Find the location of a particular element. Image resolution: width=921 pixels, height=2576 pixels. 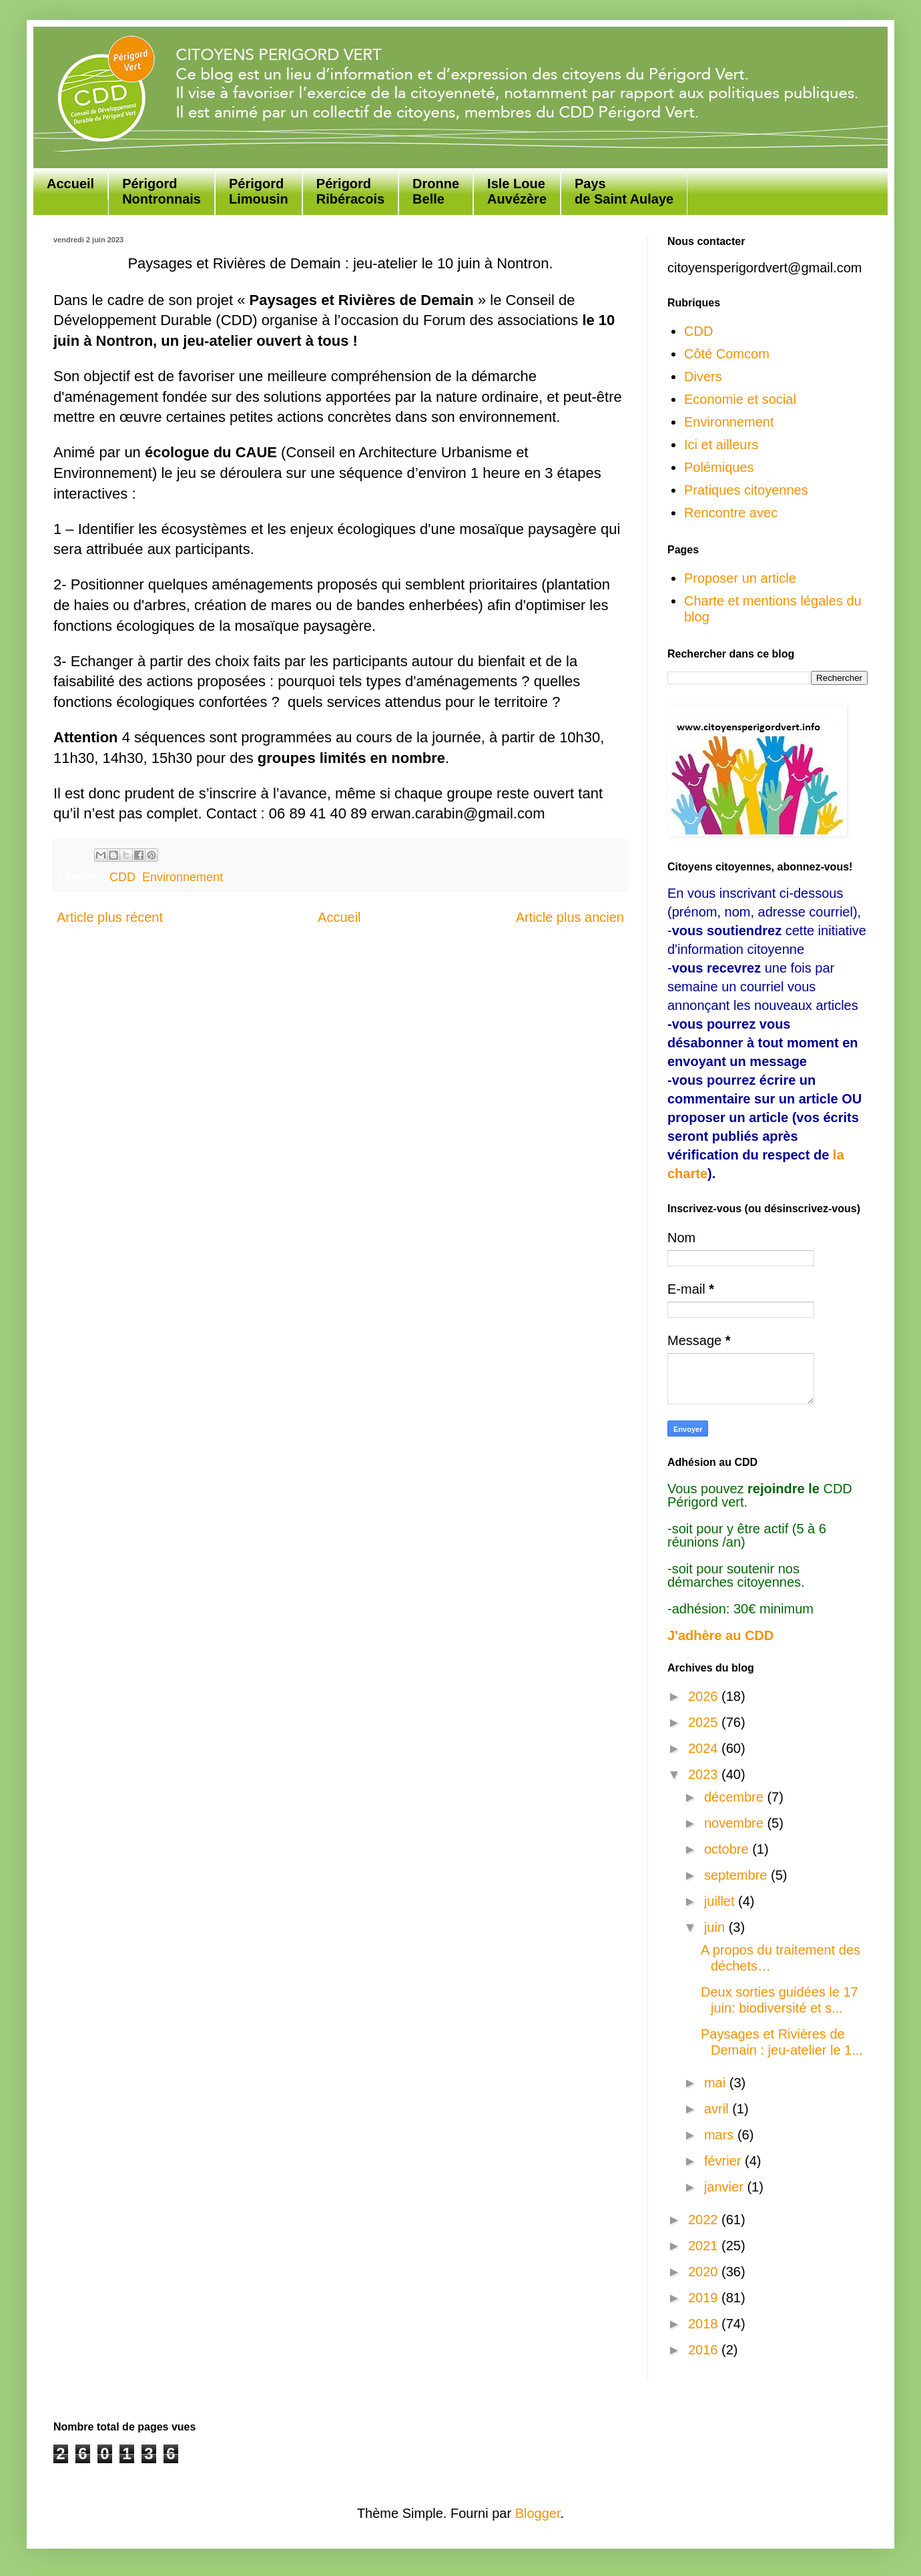

Paysde Saint Aulaye is located at coordinates (624, 191).